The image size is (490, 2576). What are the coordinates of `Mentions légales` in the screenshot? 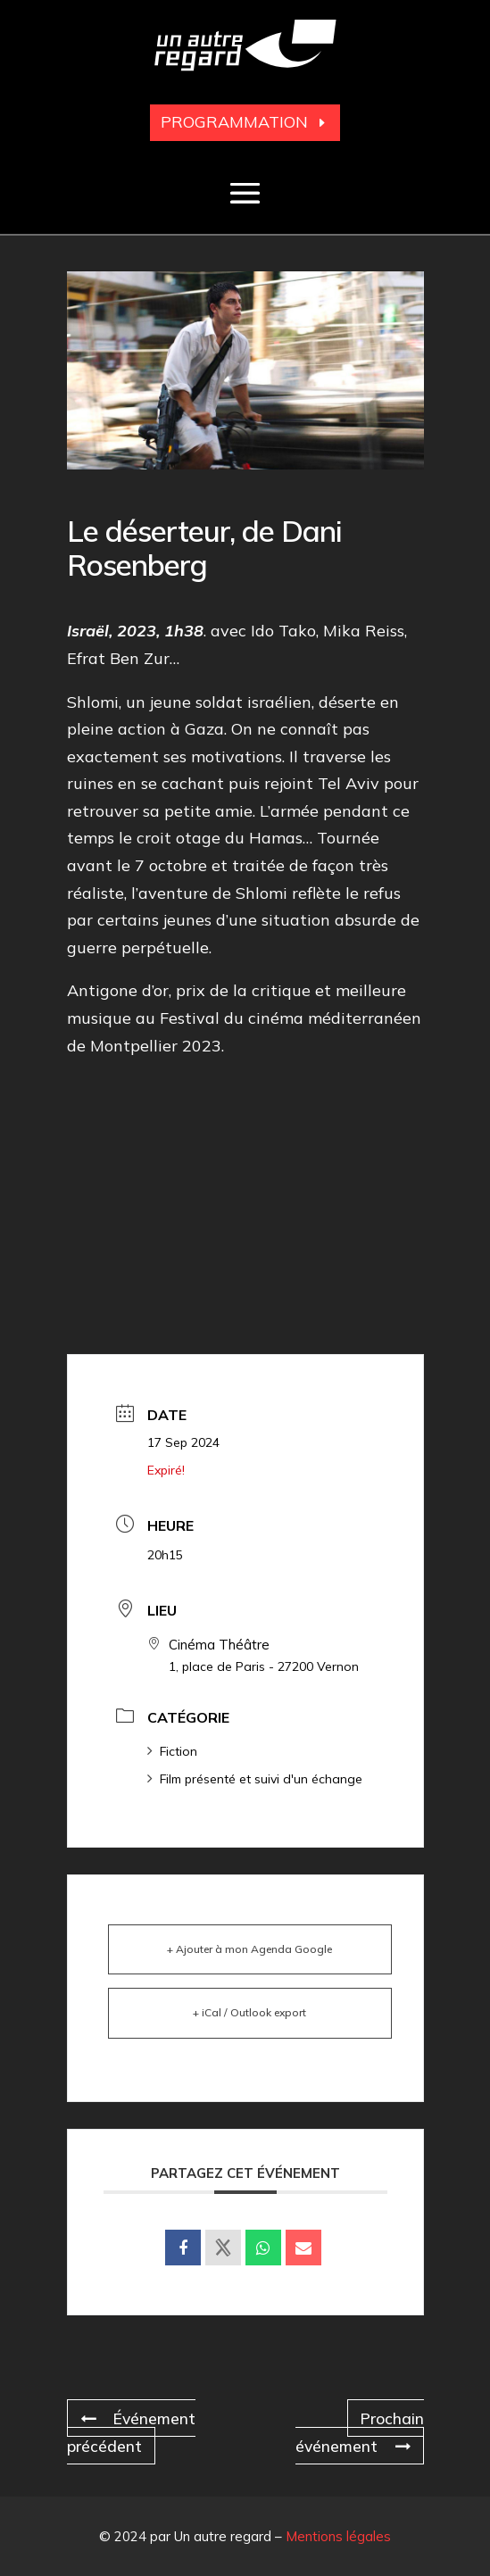 It's located at (338, 2534).